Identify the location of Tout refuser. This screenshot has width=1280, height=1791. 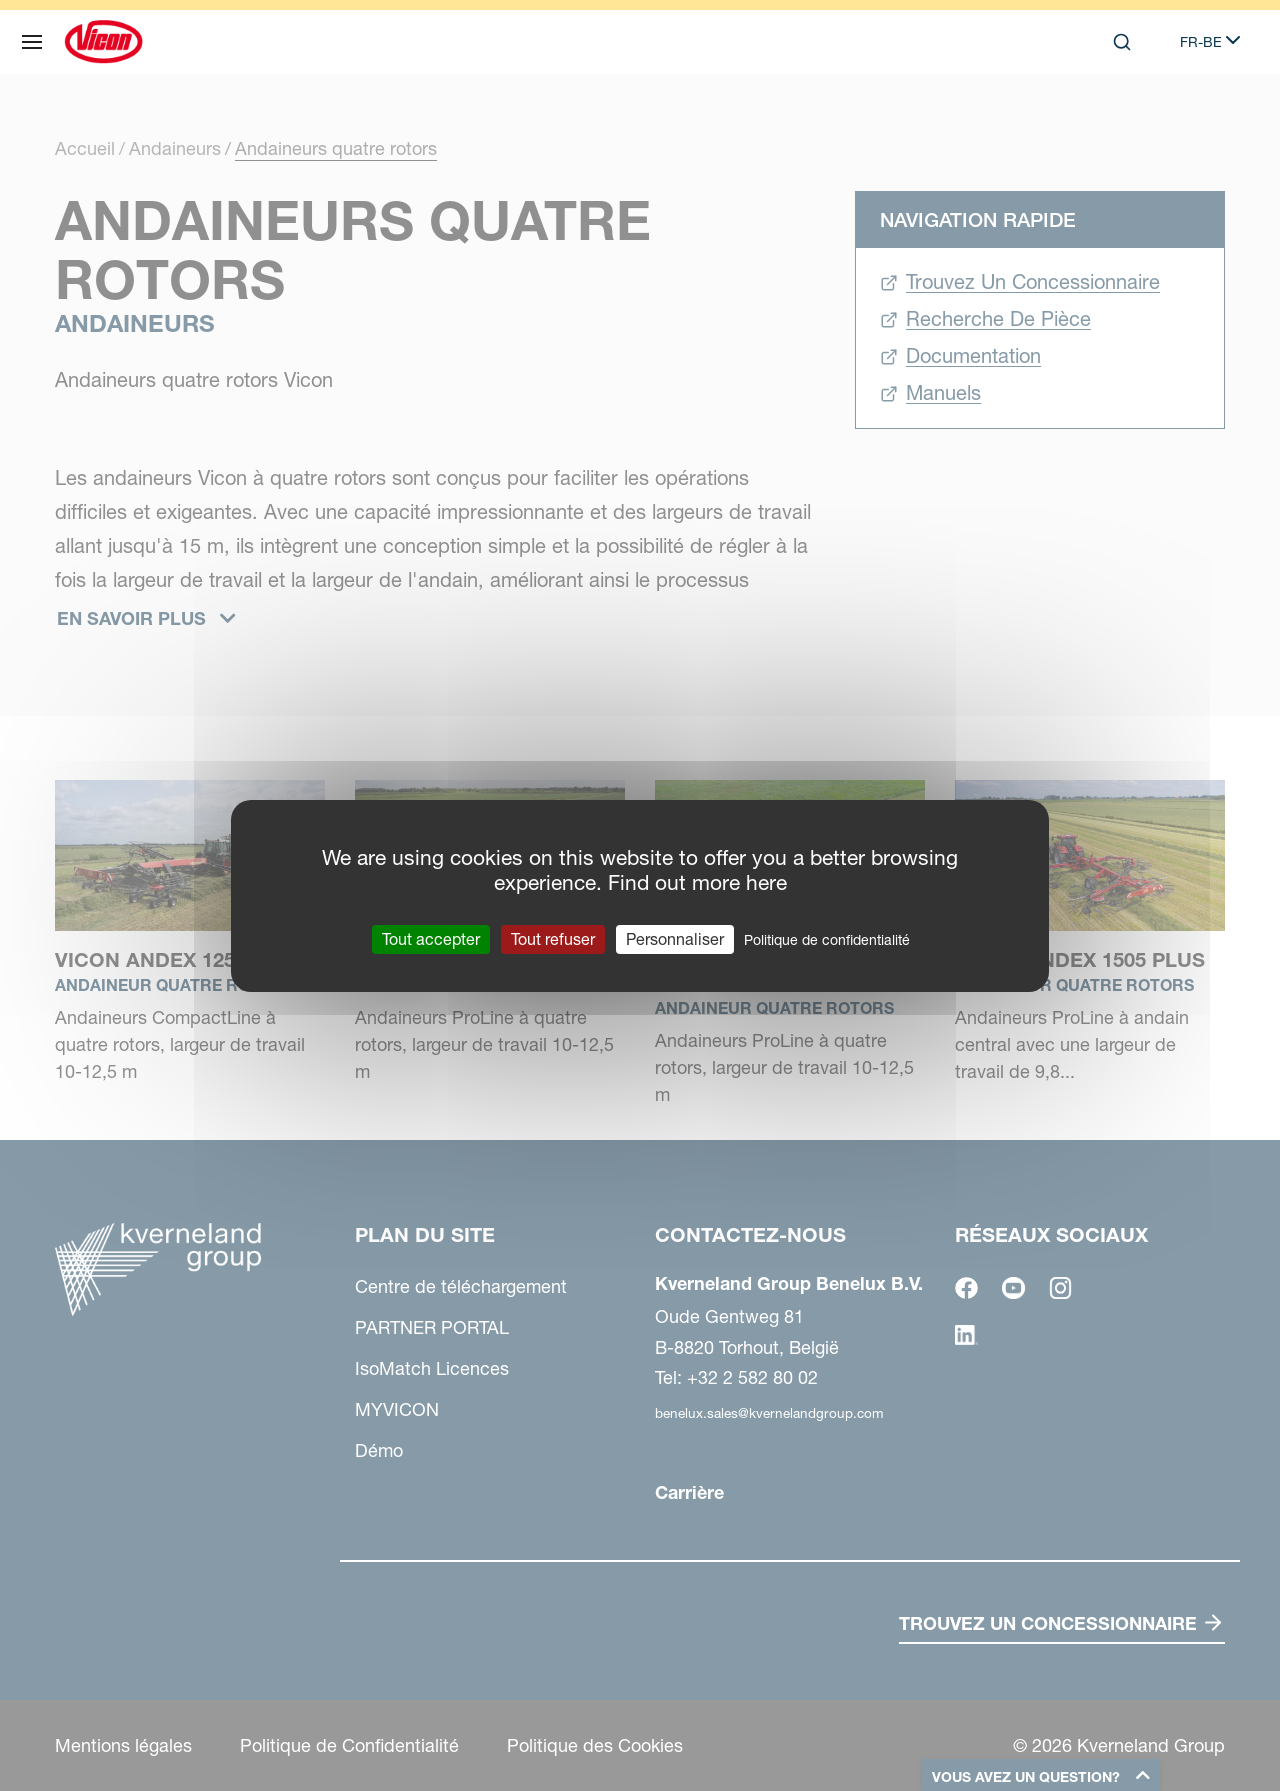
(553, 938).